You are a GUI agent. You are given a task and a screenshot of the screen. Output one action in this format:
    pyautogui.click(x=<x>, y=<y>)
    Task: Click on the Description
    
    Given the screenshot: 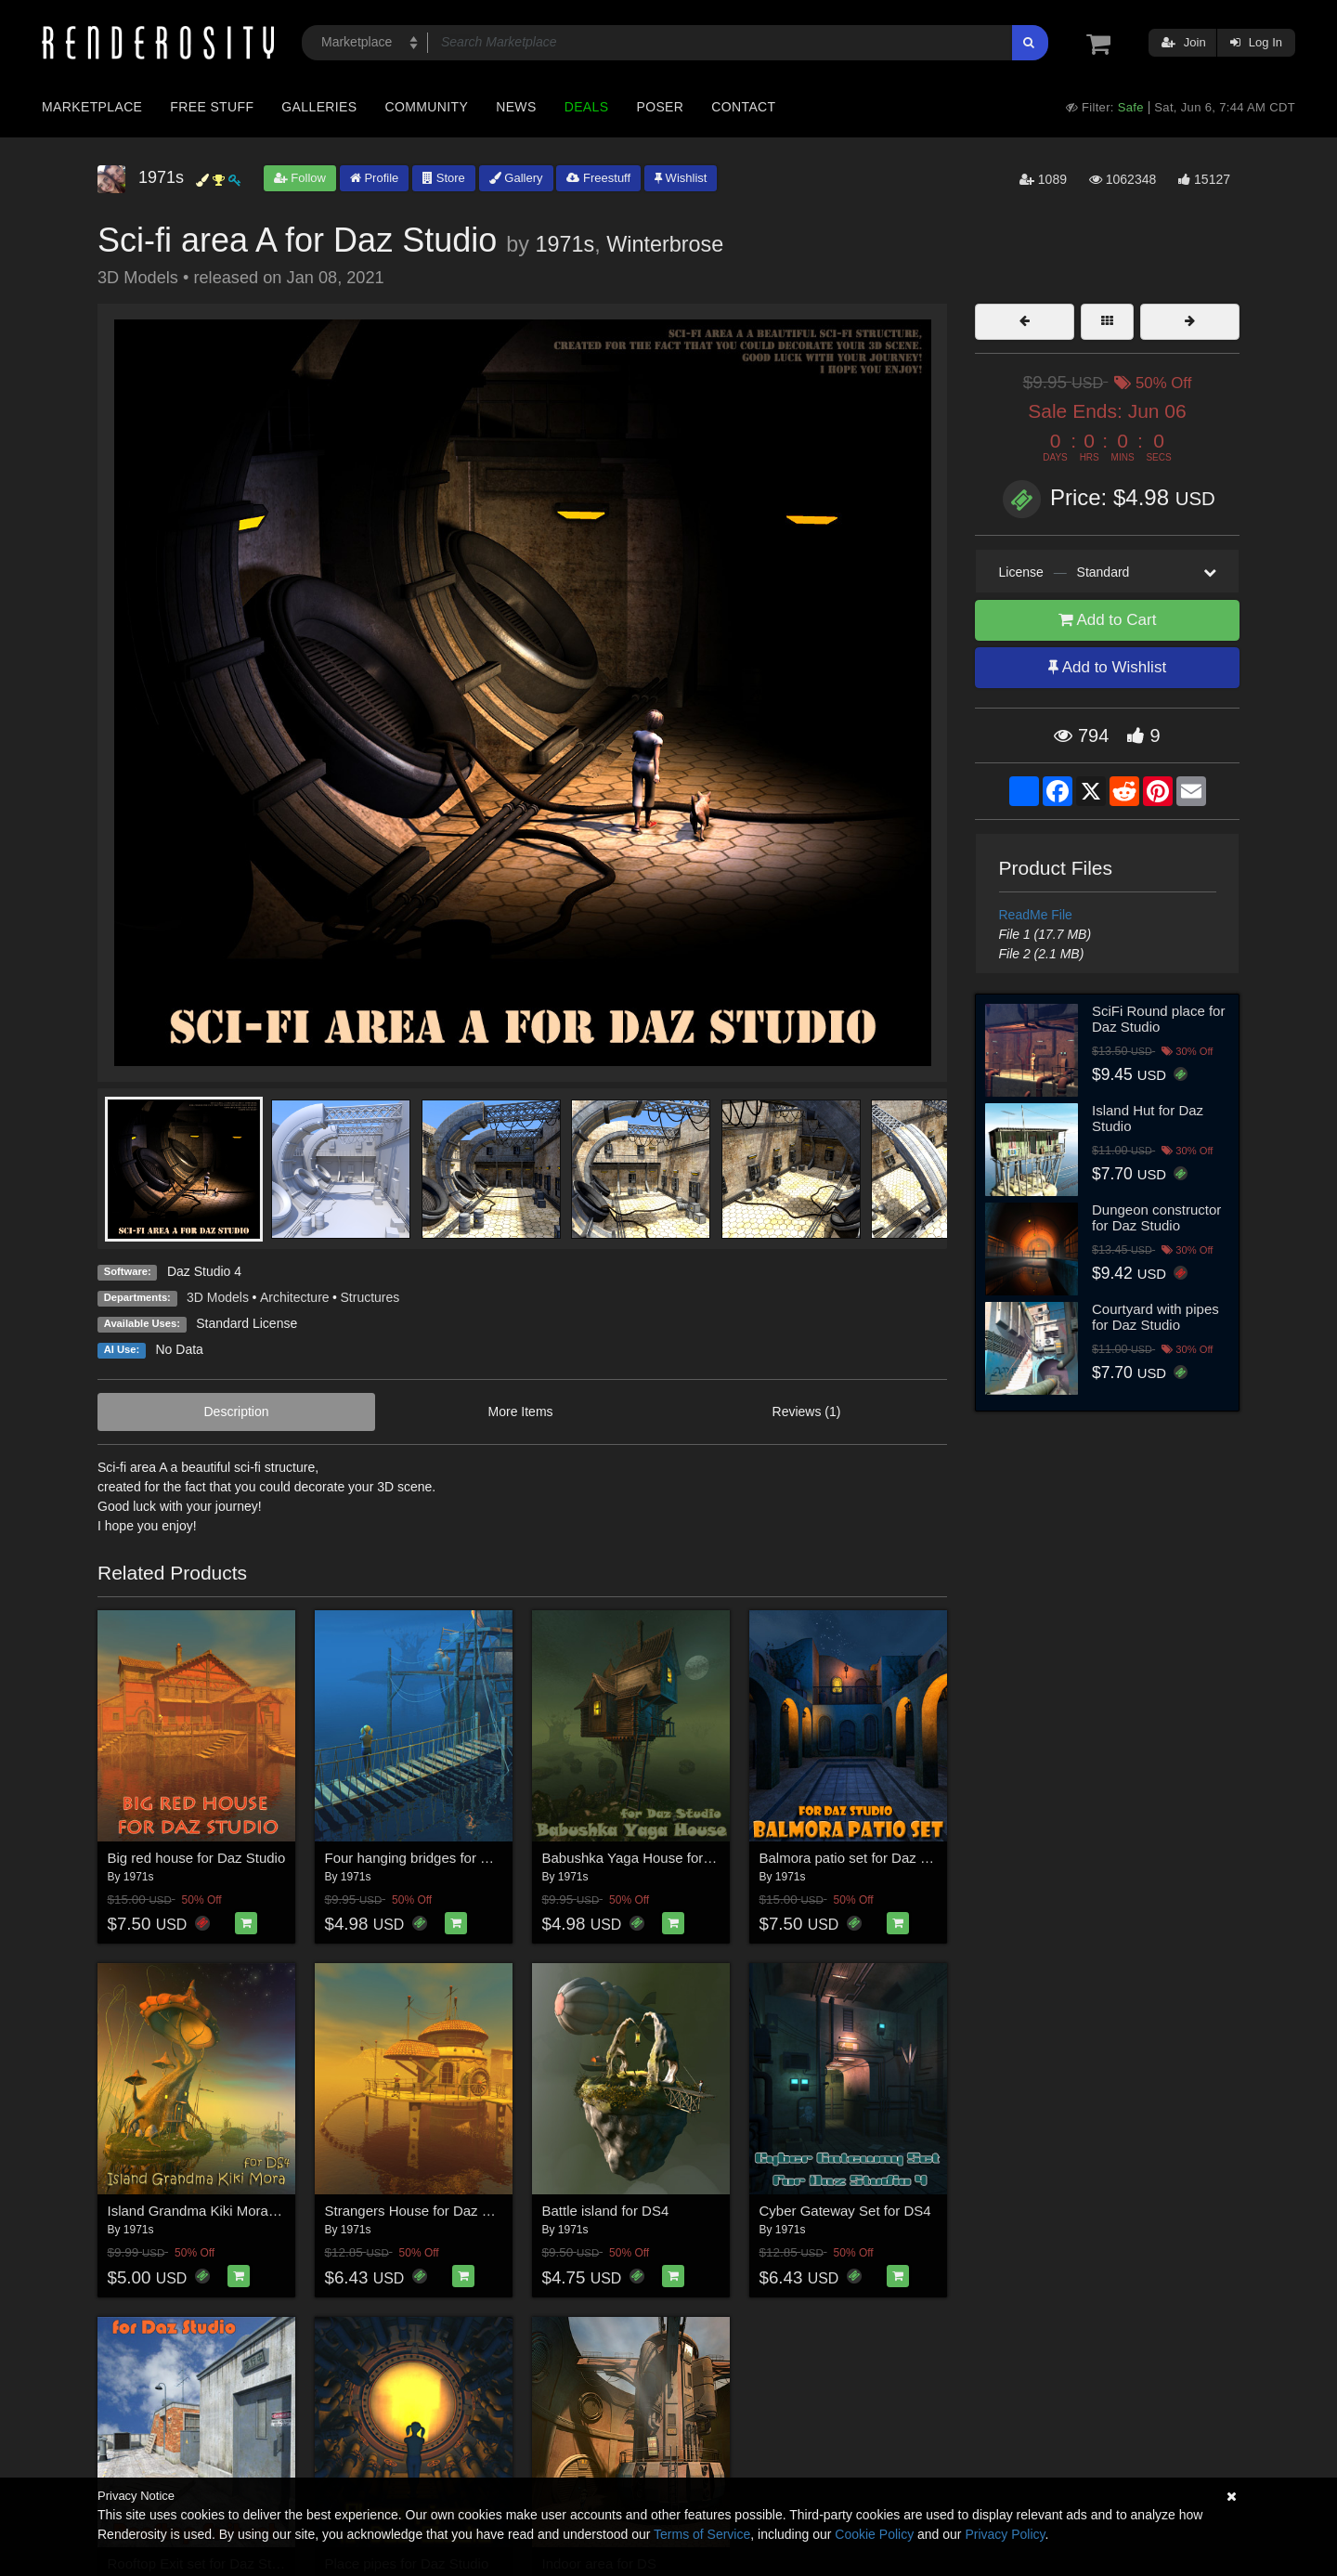 What is the action you would take?
    pyautogui.click(x=236, y=1411)
    